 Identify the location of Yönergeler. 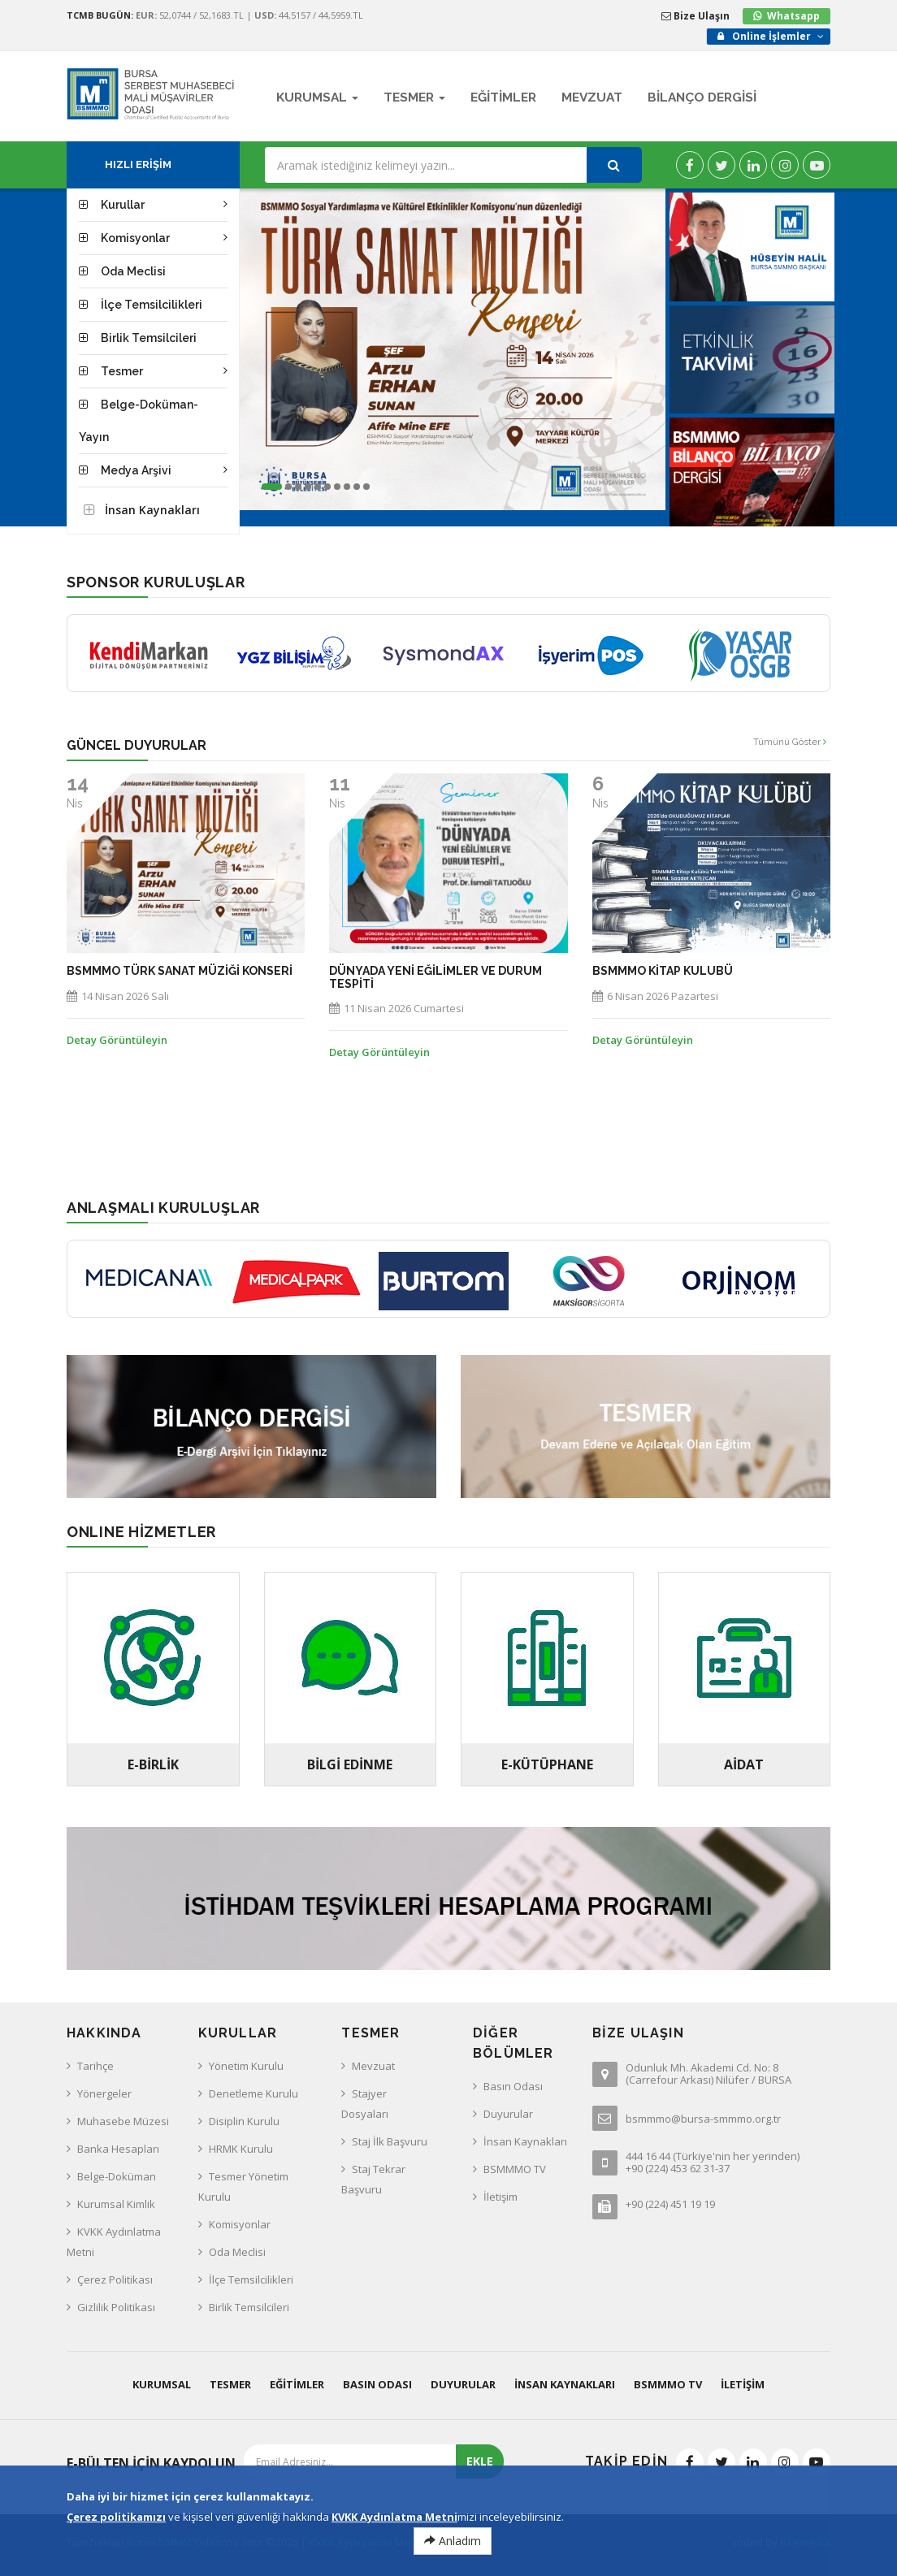
(104, 2093).